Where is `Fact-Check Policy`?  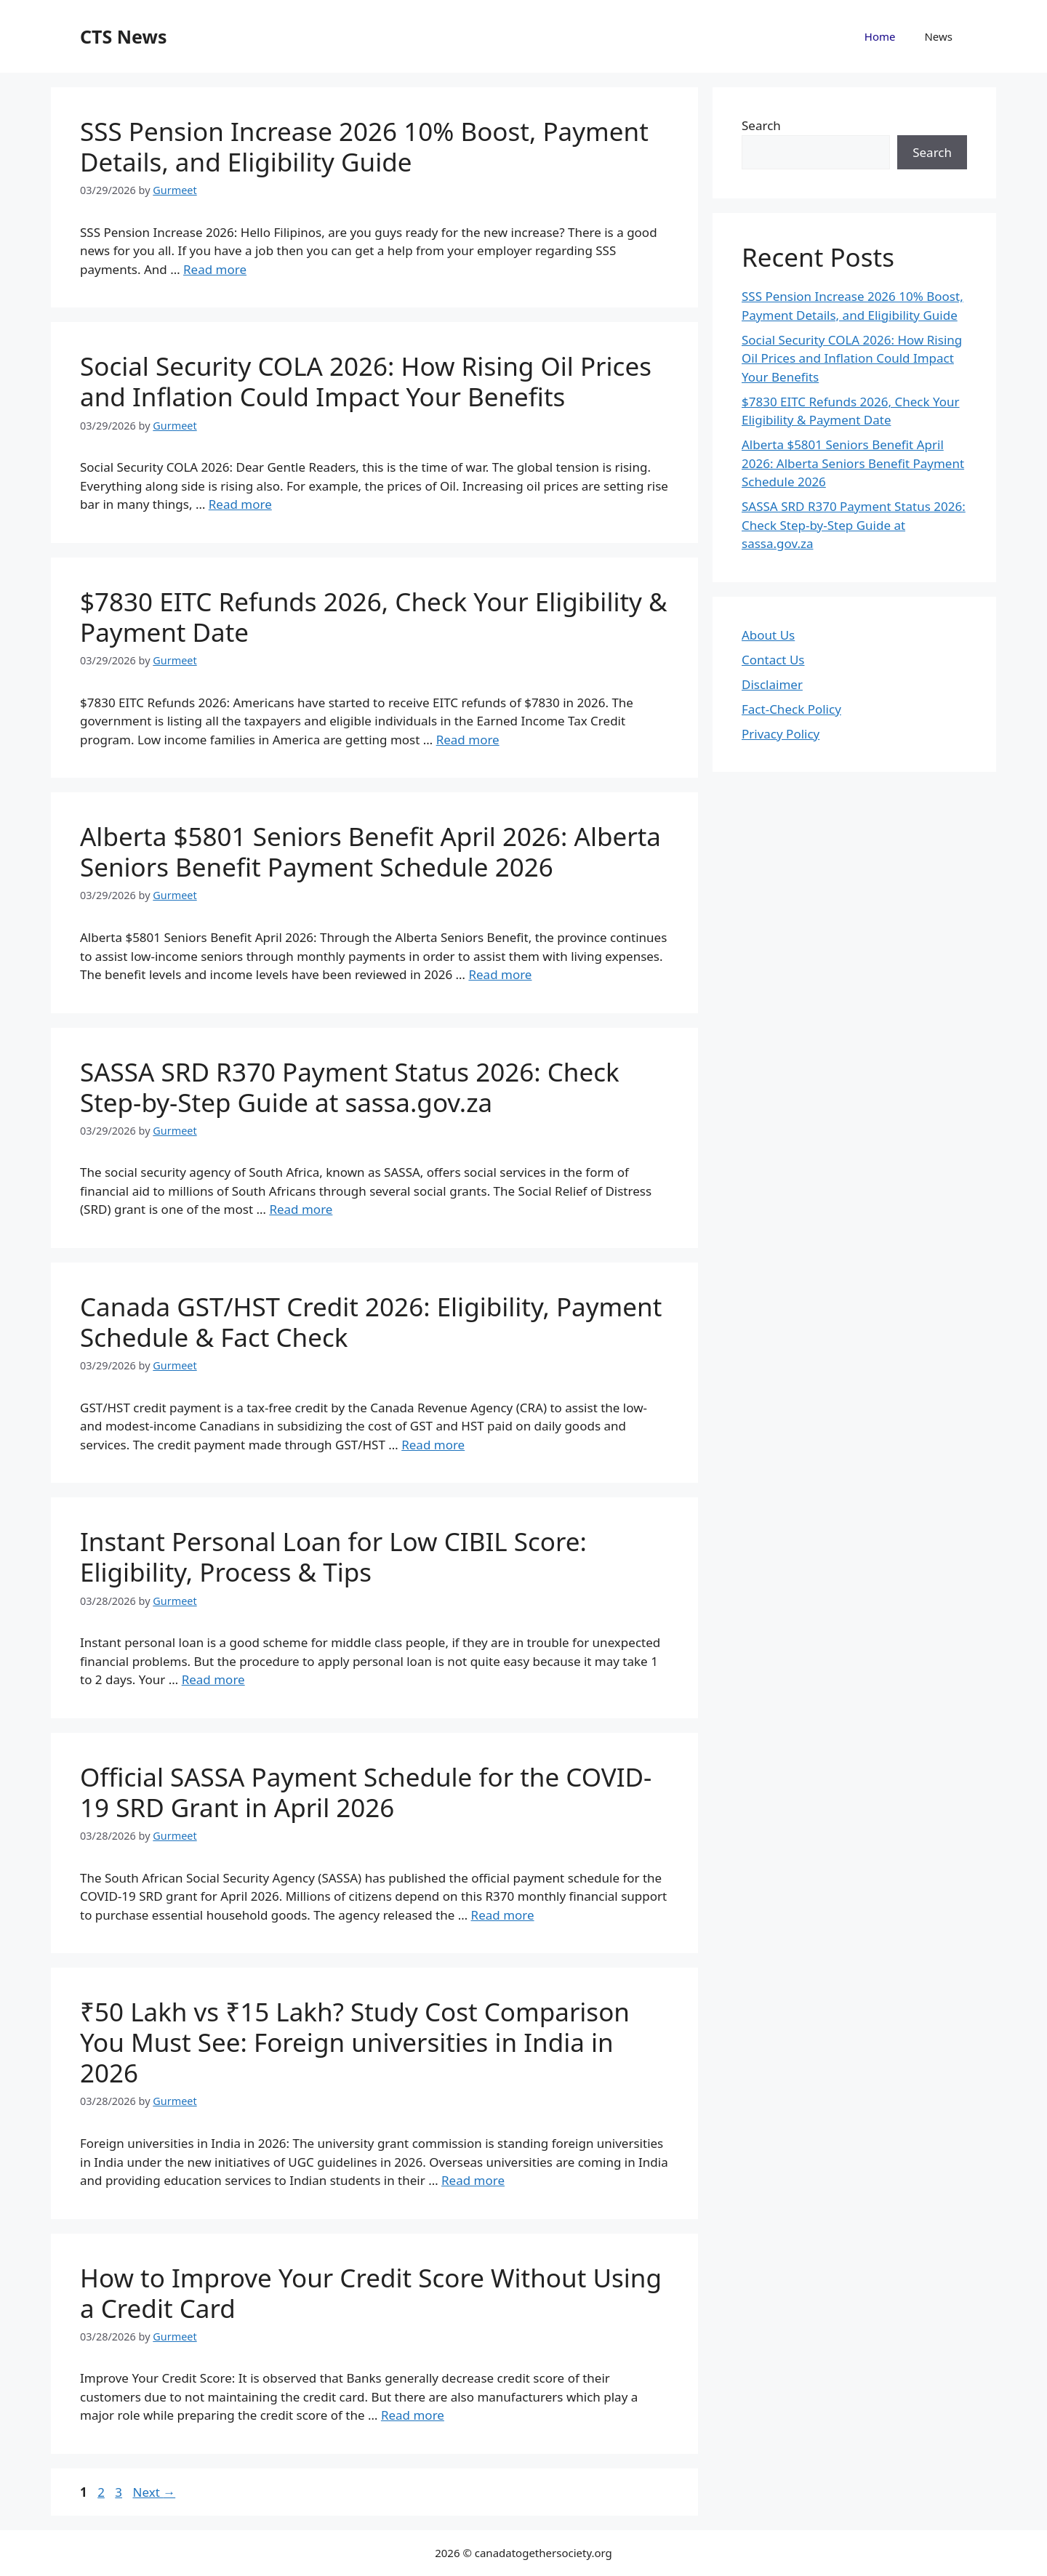
Fact-Check Policy is located at coordinates (791, 709).